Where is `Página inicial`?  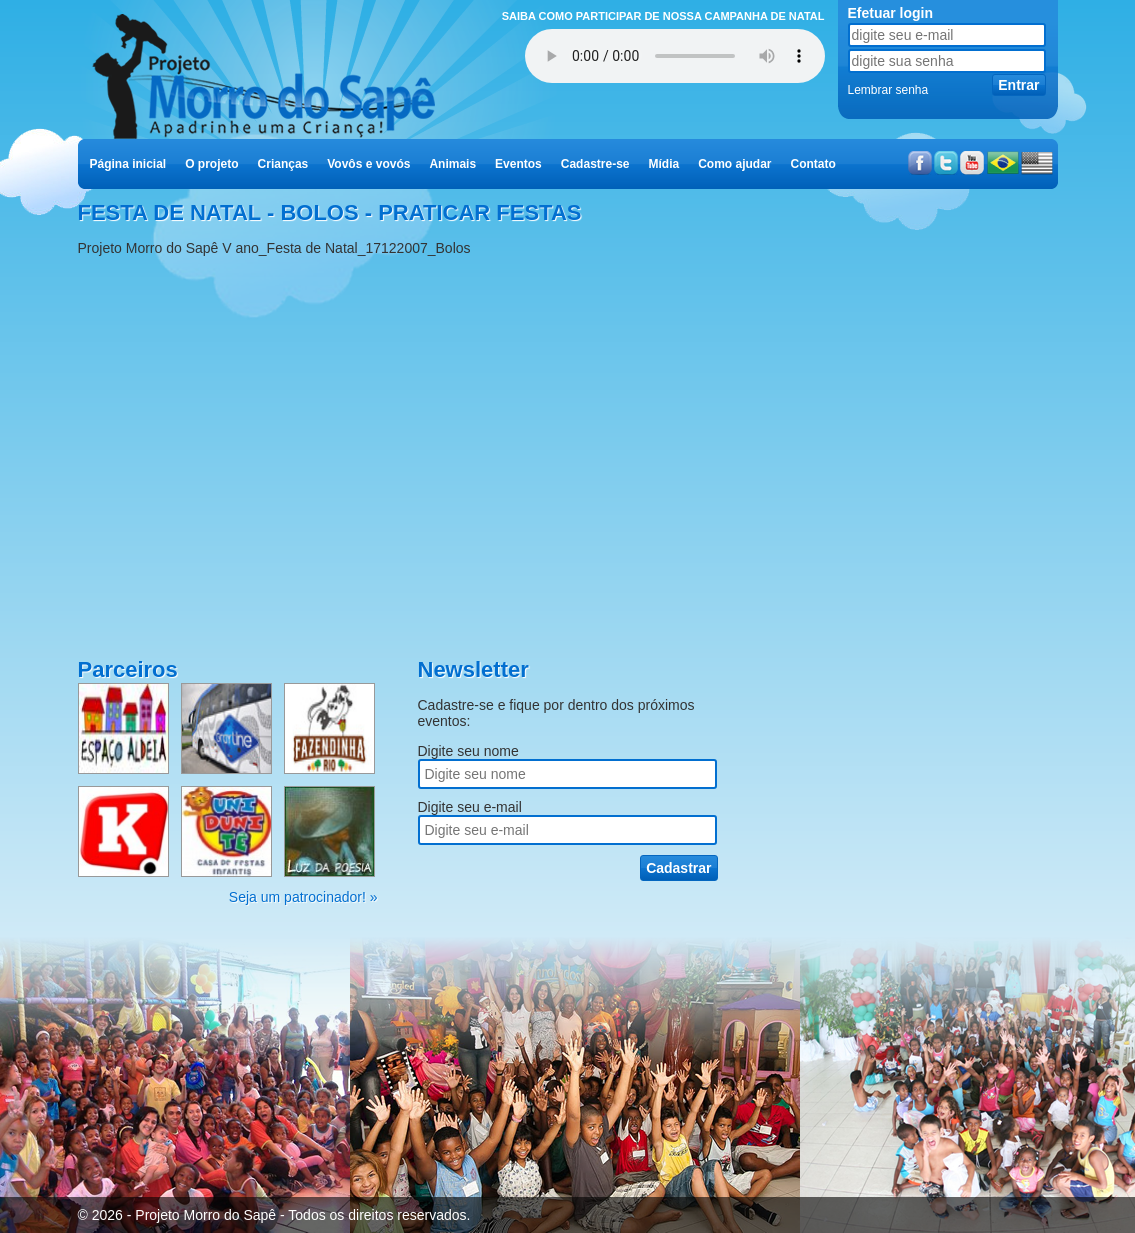 Página inicial is located at coordinates (128, 164).